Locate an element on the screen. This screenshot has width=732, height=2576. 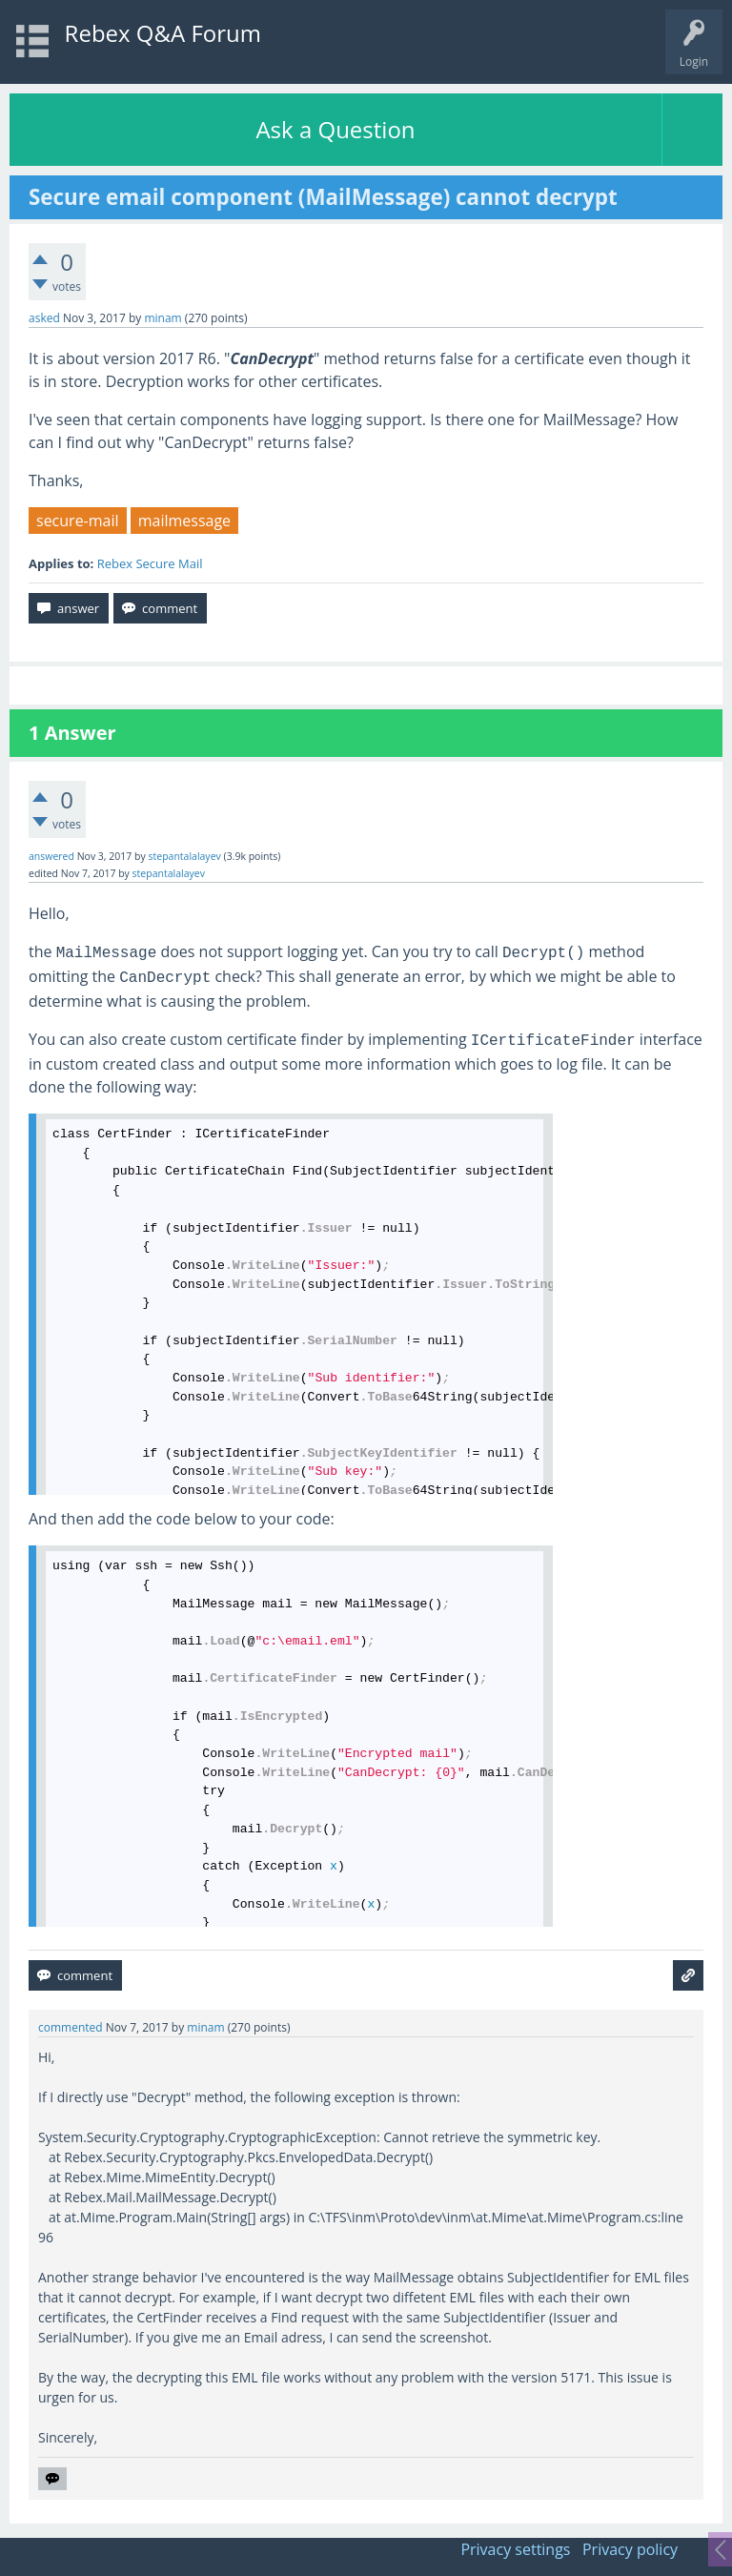
asked is located at coordinates (44, 318).